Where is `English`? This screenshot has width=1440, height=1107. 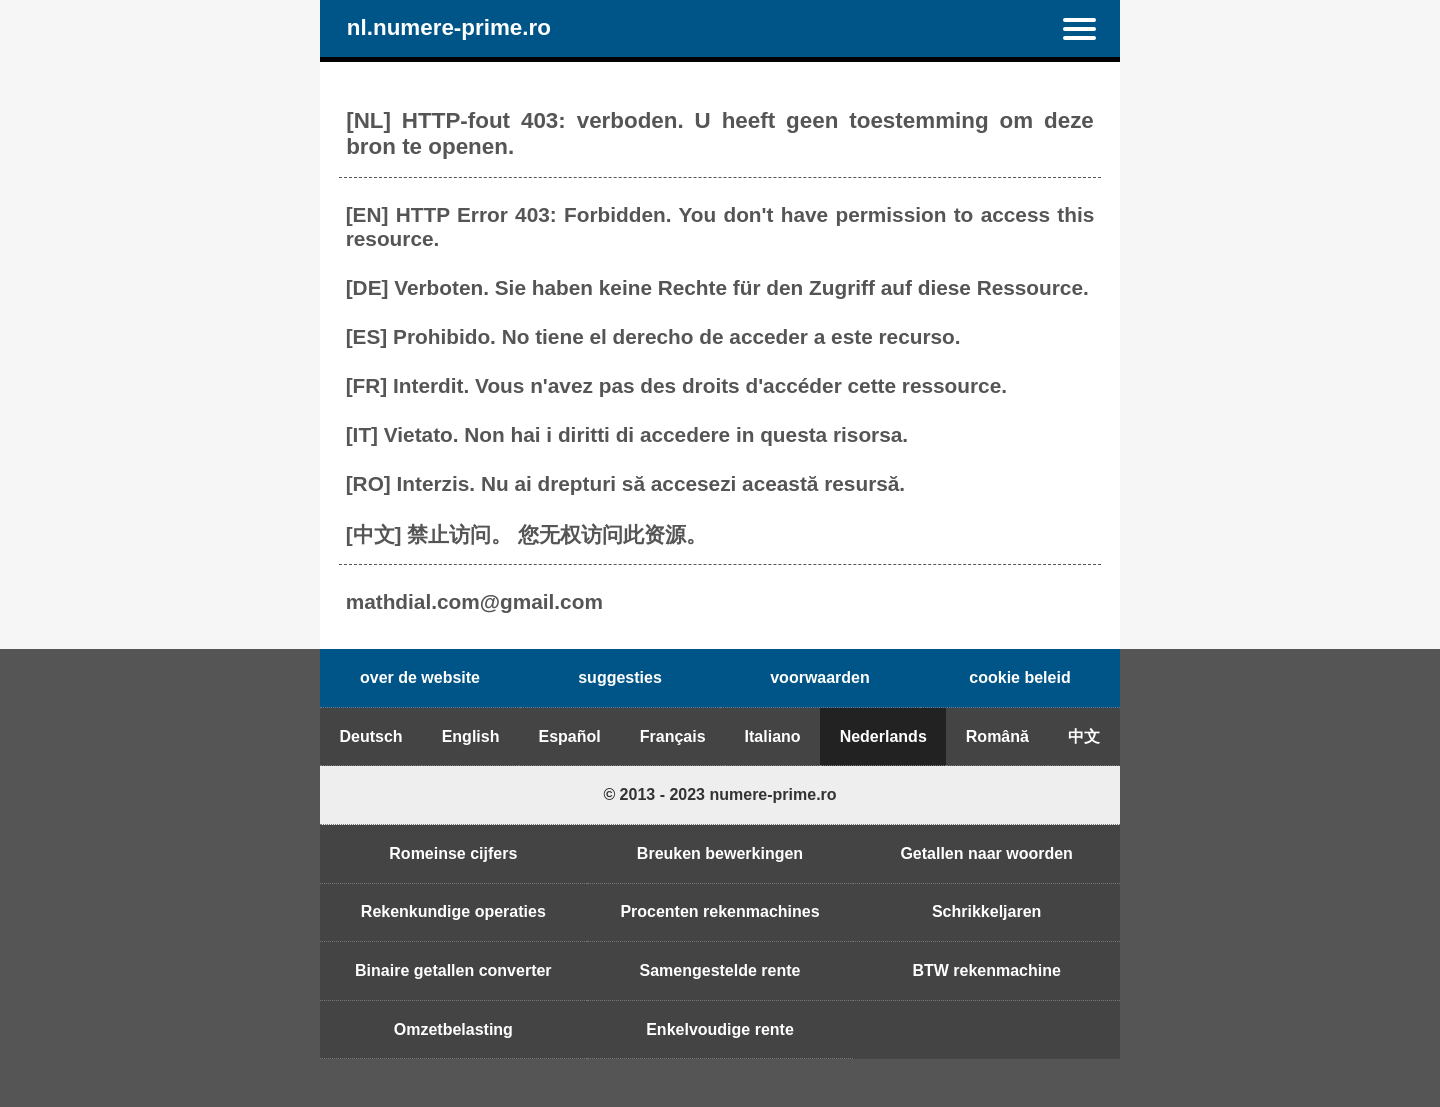 English is located at coordinates (471, 736).